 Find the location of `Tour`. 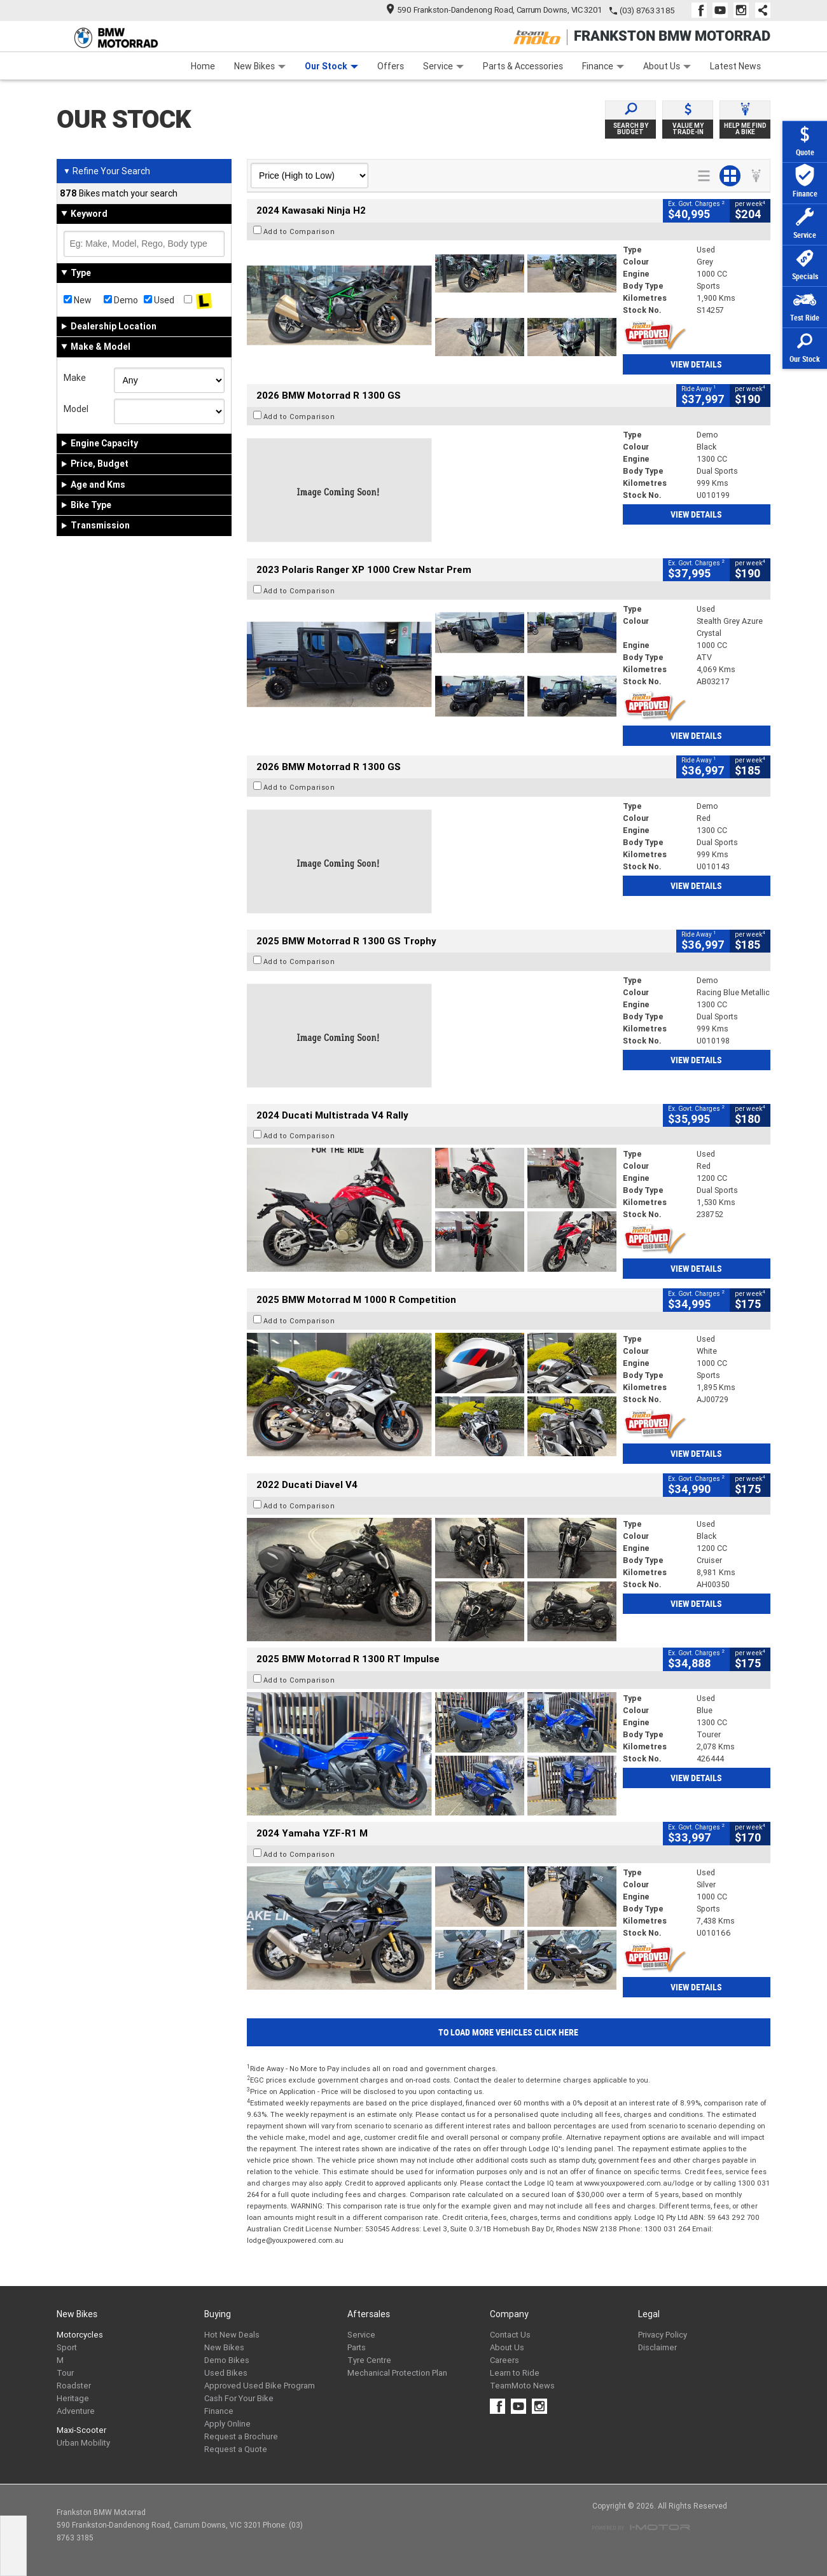

Tour is located at coordinates (65, 2372).